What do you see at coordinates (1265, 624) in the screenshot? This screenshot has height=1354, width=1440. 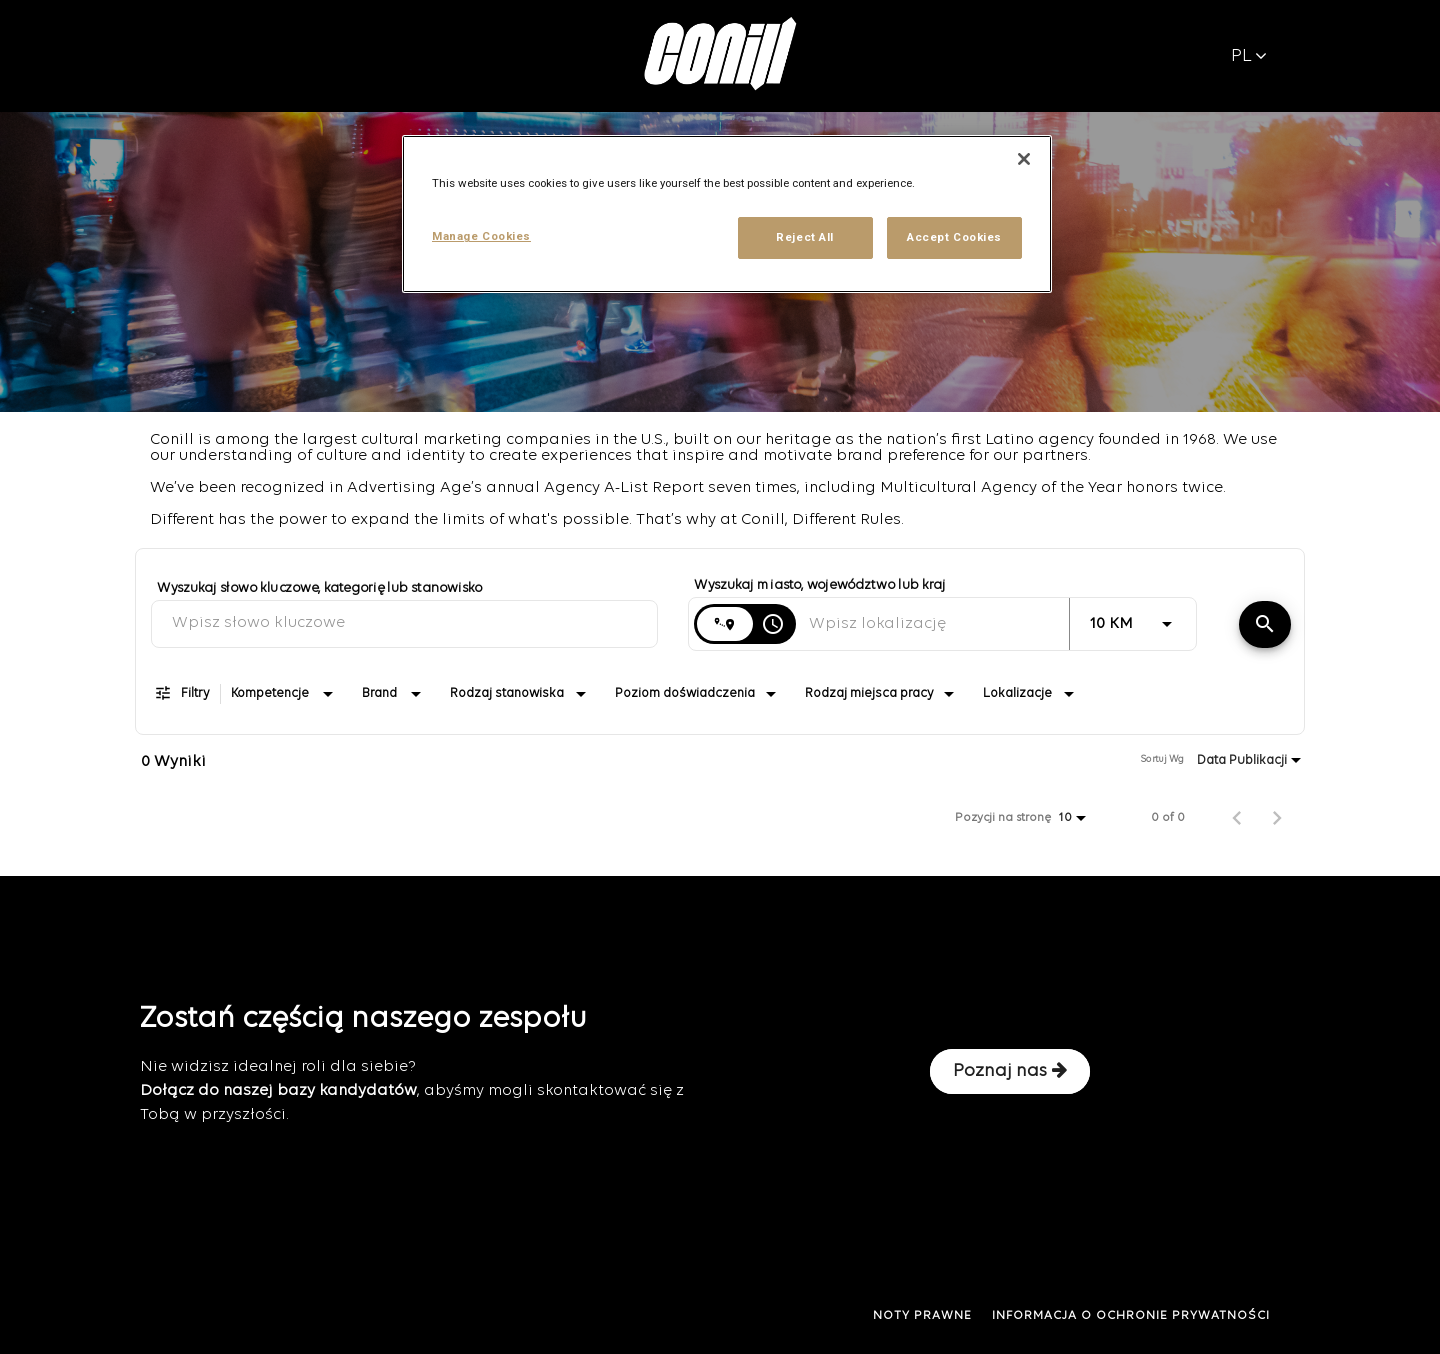 I see `[Znajdź oferty]` at bounding box center [1265, 624].